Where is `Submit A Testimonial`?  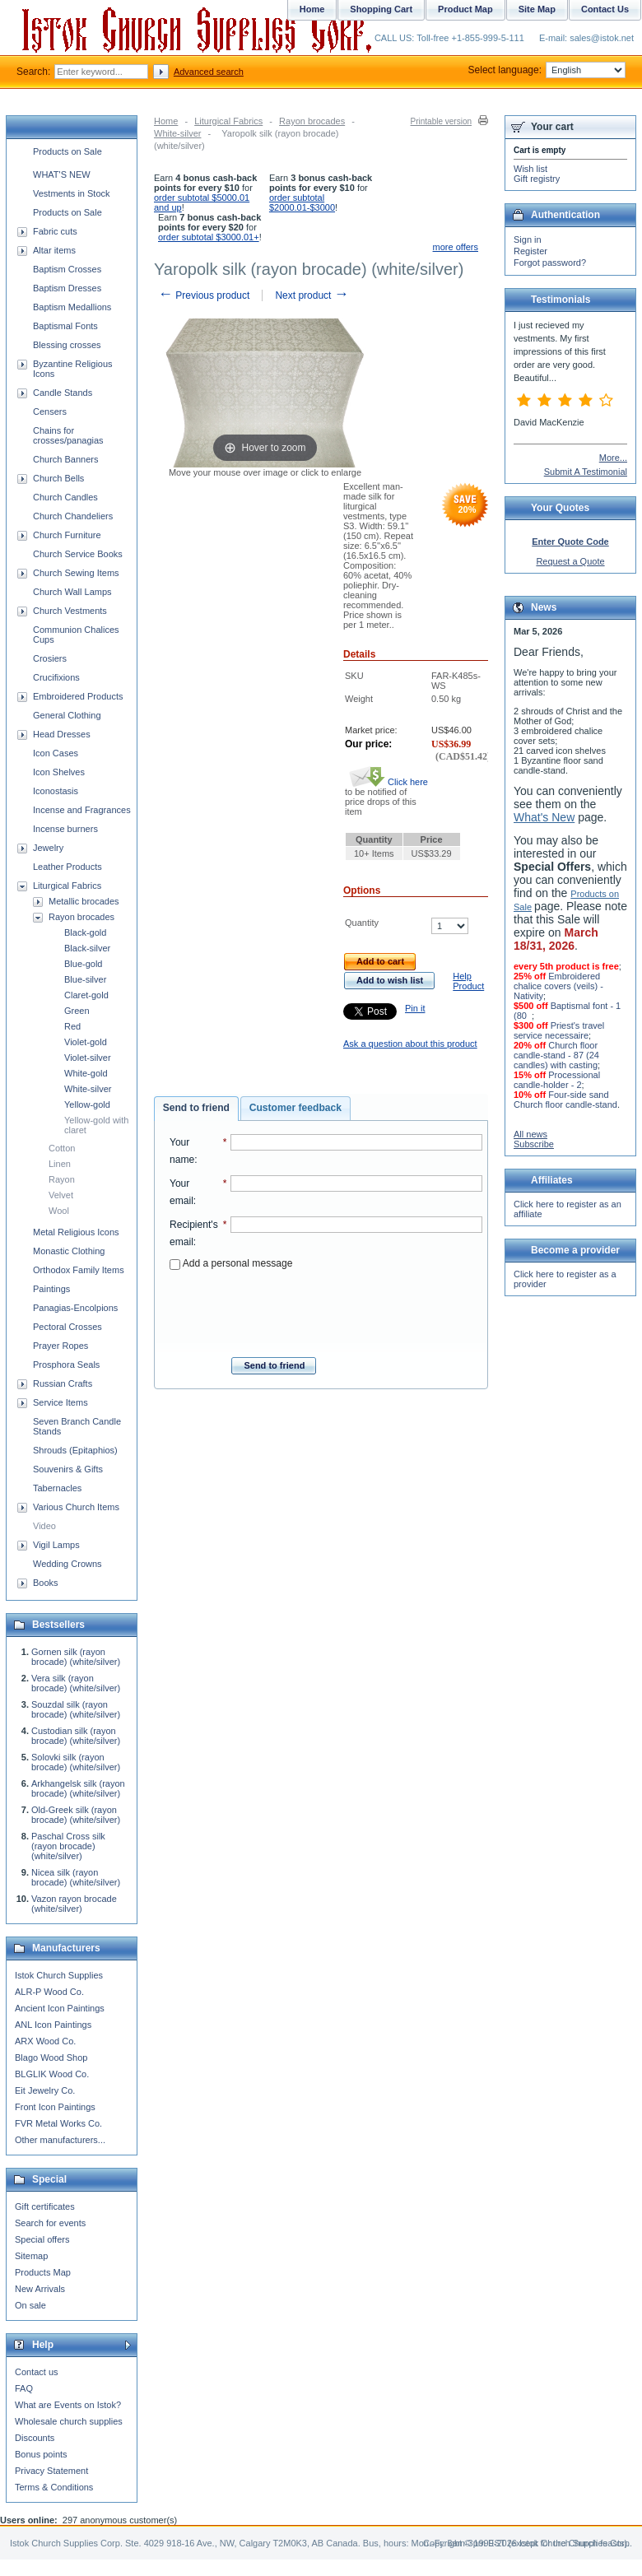
Submit A Testimonial is located at coordinates (585, 472).